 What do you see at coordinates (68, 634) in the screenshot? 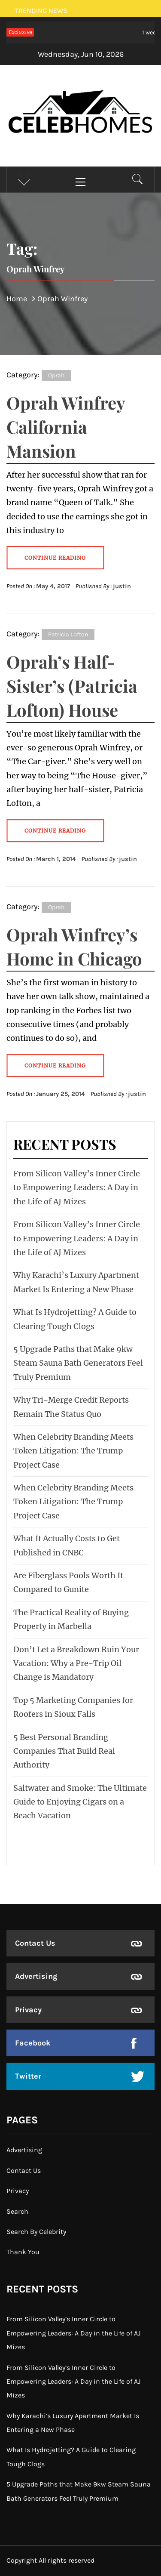
I see `Patricia Lofton` at bounding box center [68, 634].